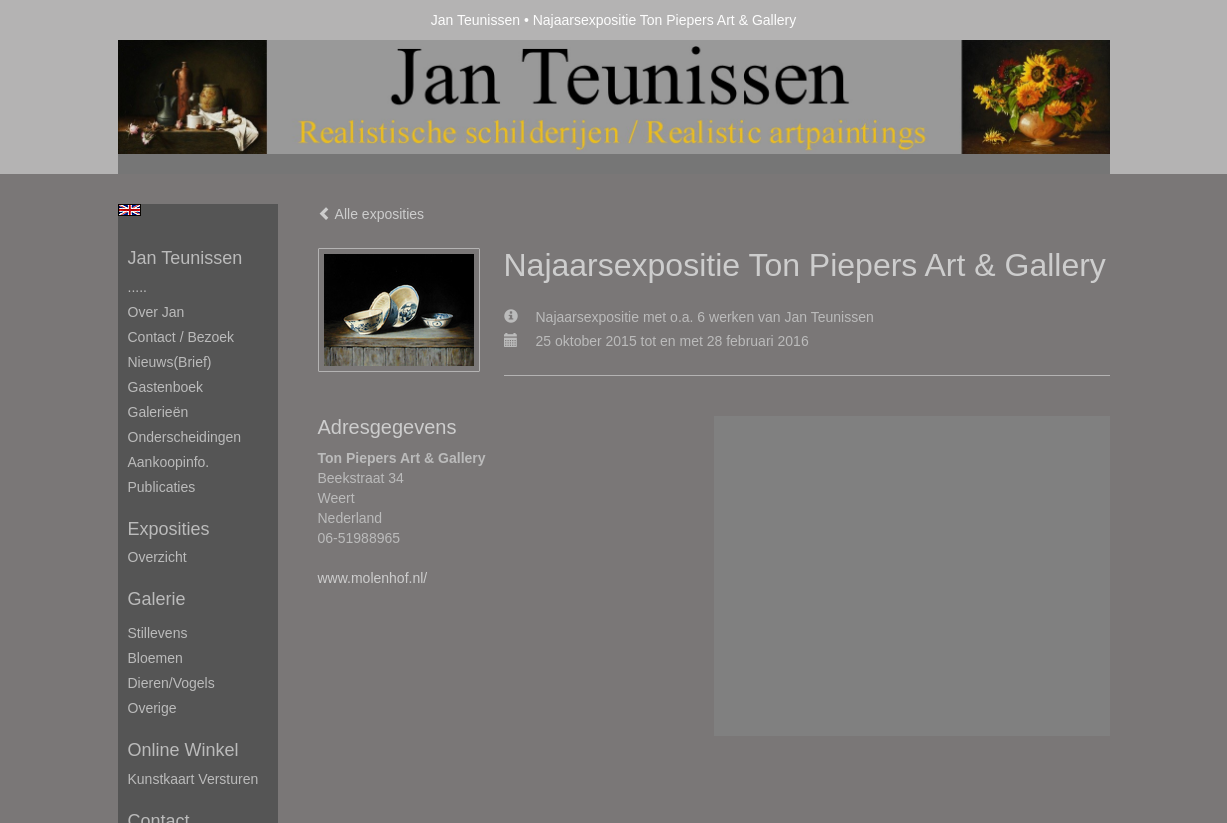  I want to click on Dieren/Vogels, so click(171, 683).